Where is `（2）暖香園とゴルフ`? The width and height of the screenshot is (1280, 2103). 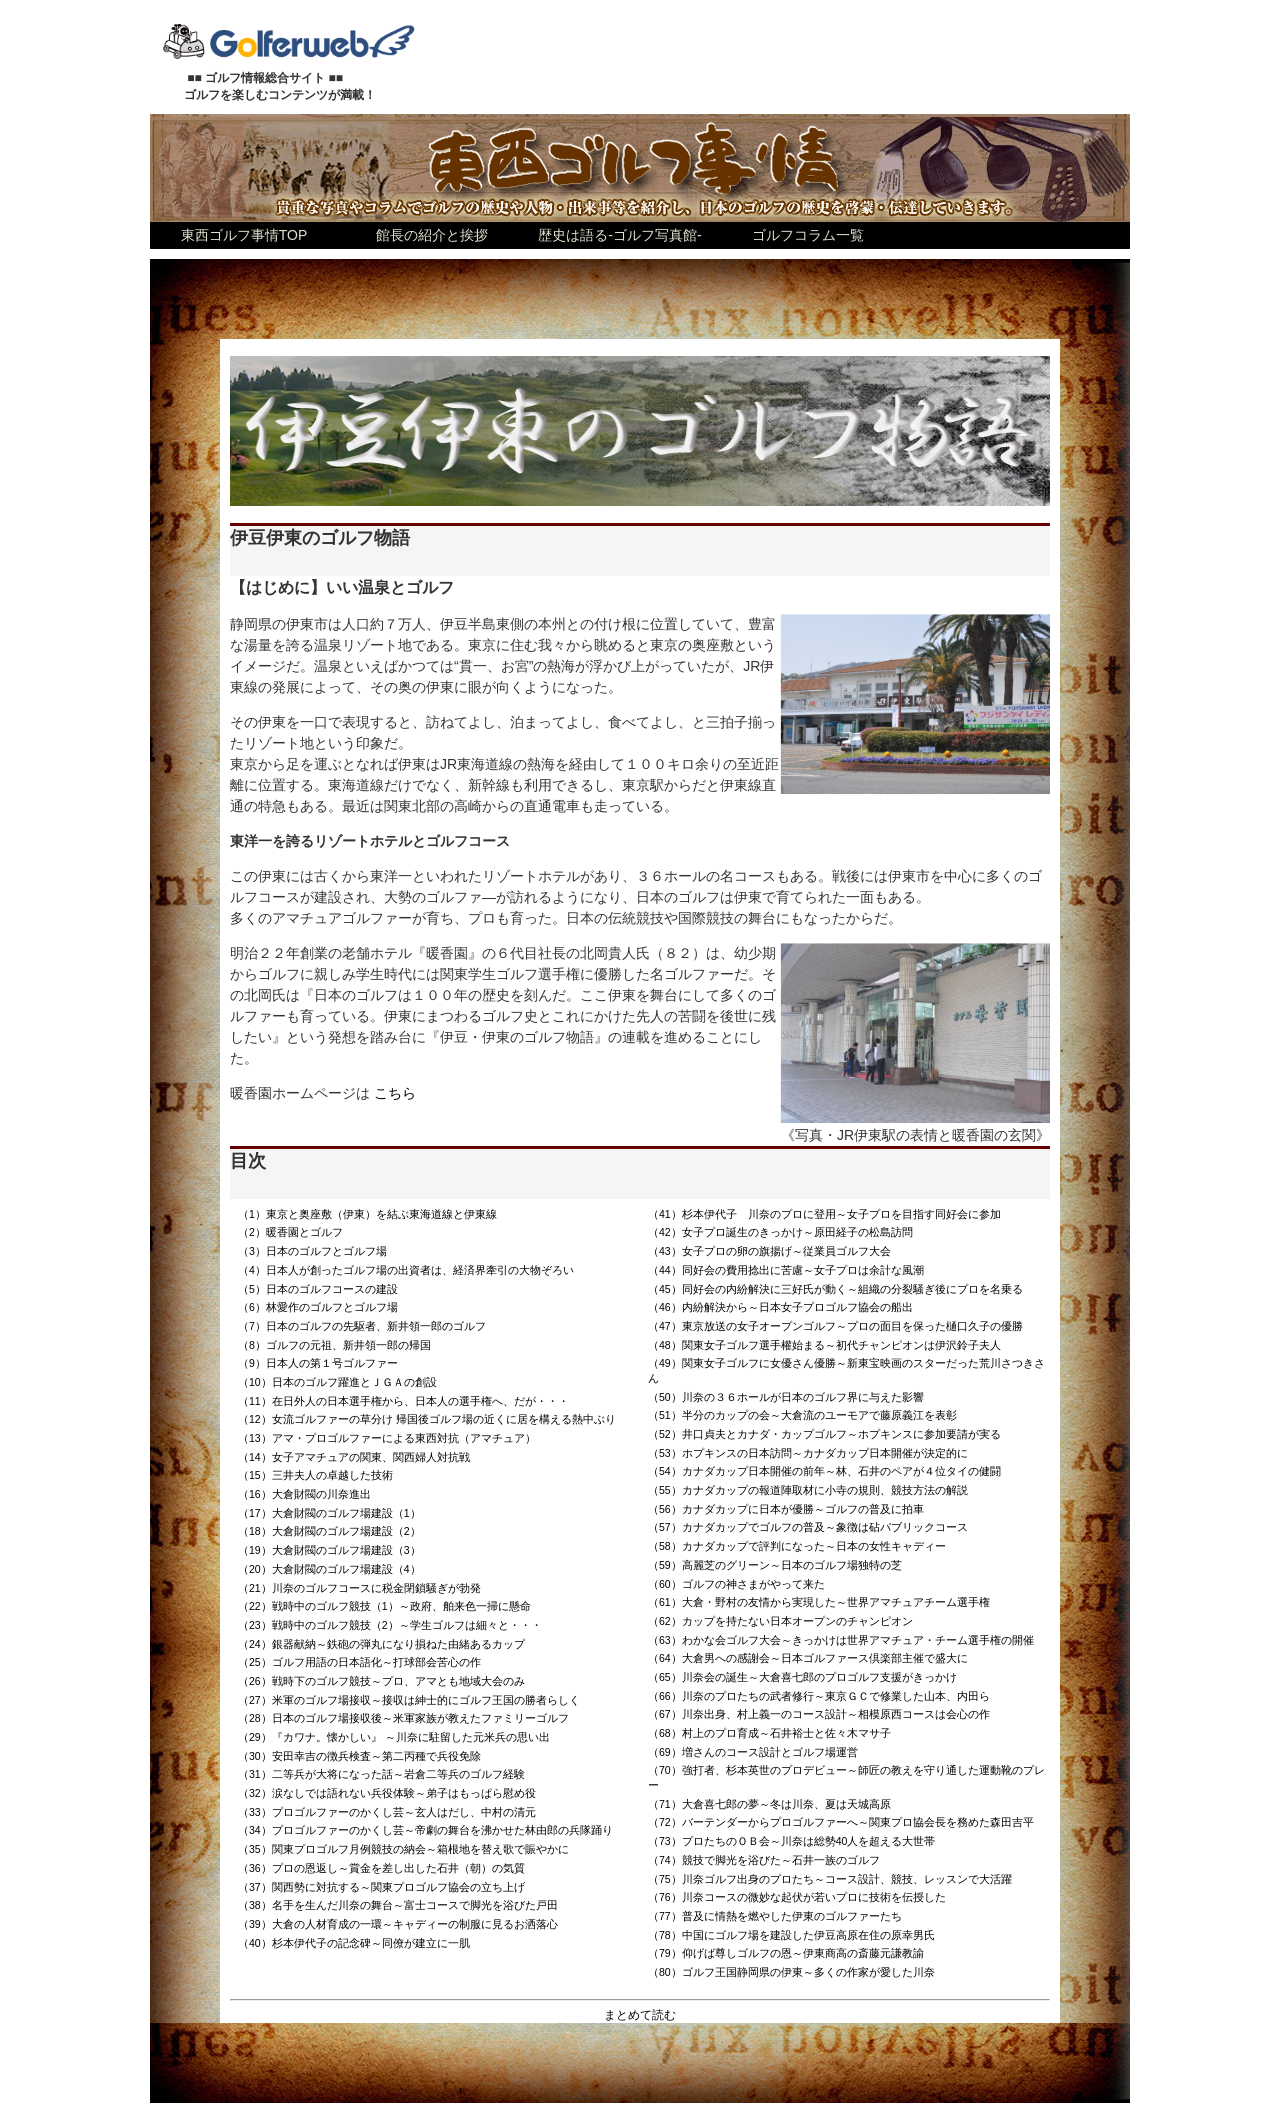
（2）暖香園とゴルフ is located at coordinates (290, 1232).